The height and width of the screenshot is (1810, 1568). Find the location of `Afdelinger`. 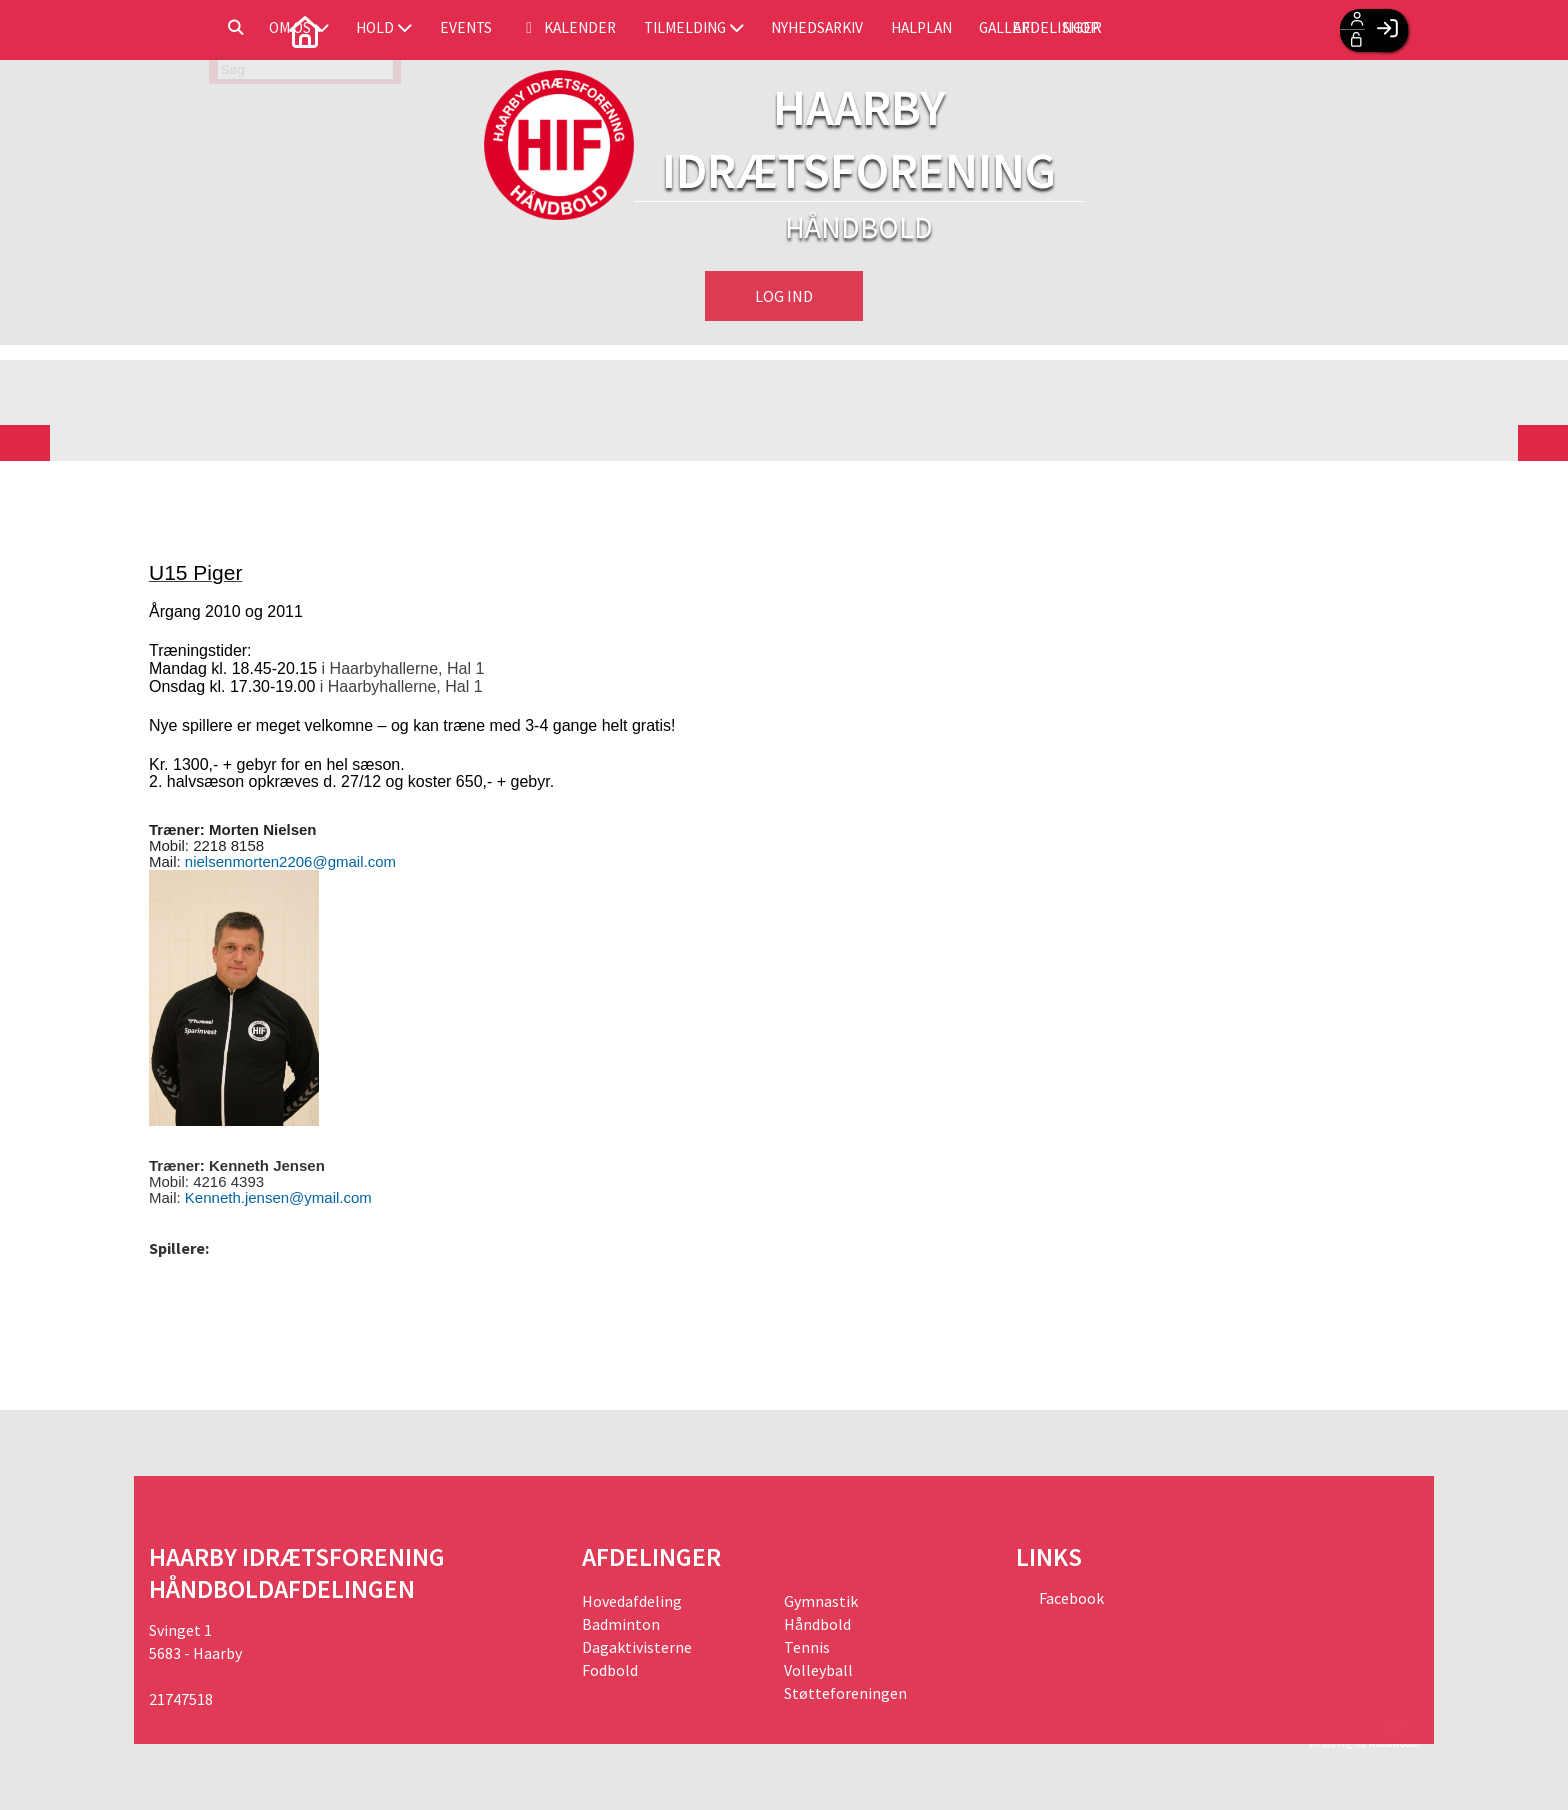

Afdelinger is located at coordinates (1256, 30).